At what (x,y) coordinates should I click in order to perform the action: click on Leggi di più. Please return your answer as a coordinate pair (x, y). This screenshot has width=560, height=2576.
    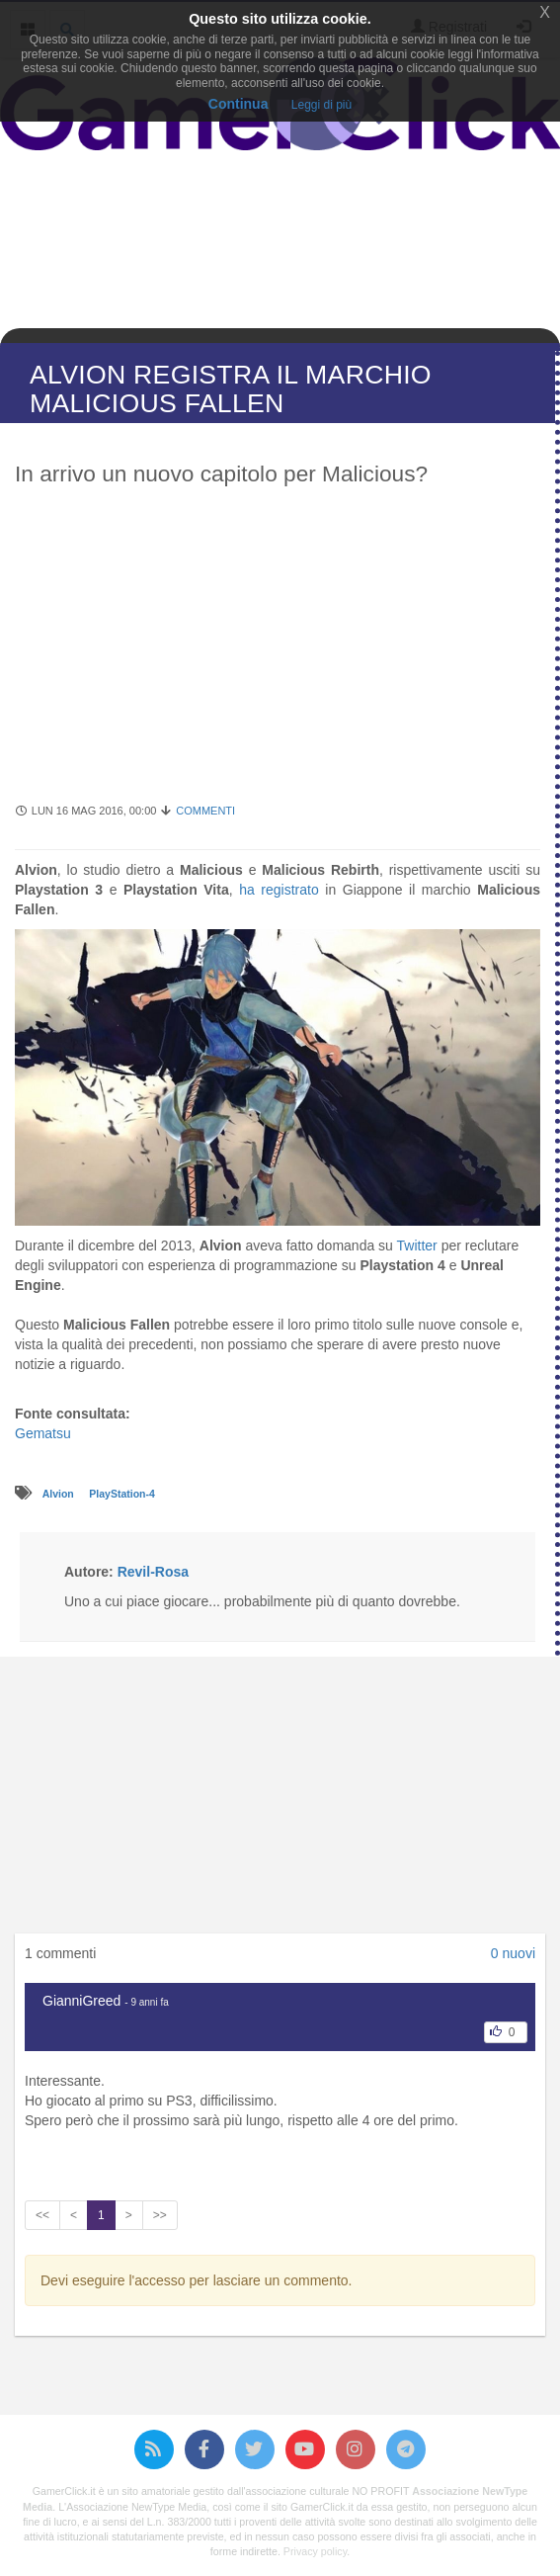
    Looking at the image, I should click on (321, 105).